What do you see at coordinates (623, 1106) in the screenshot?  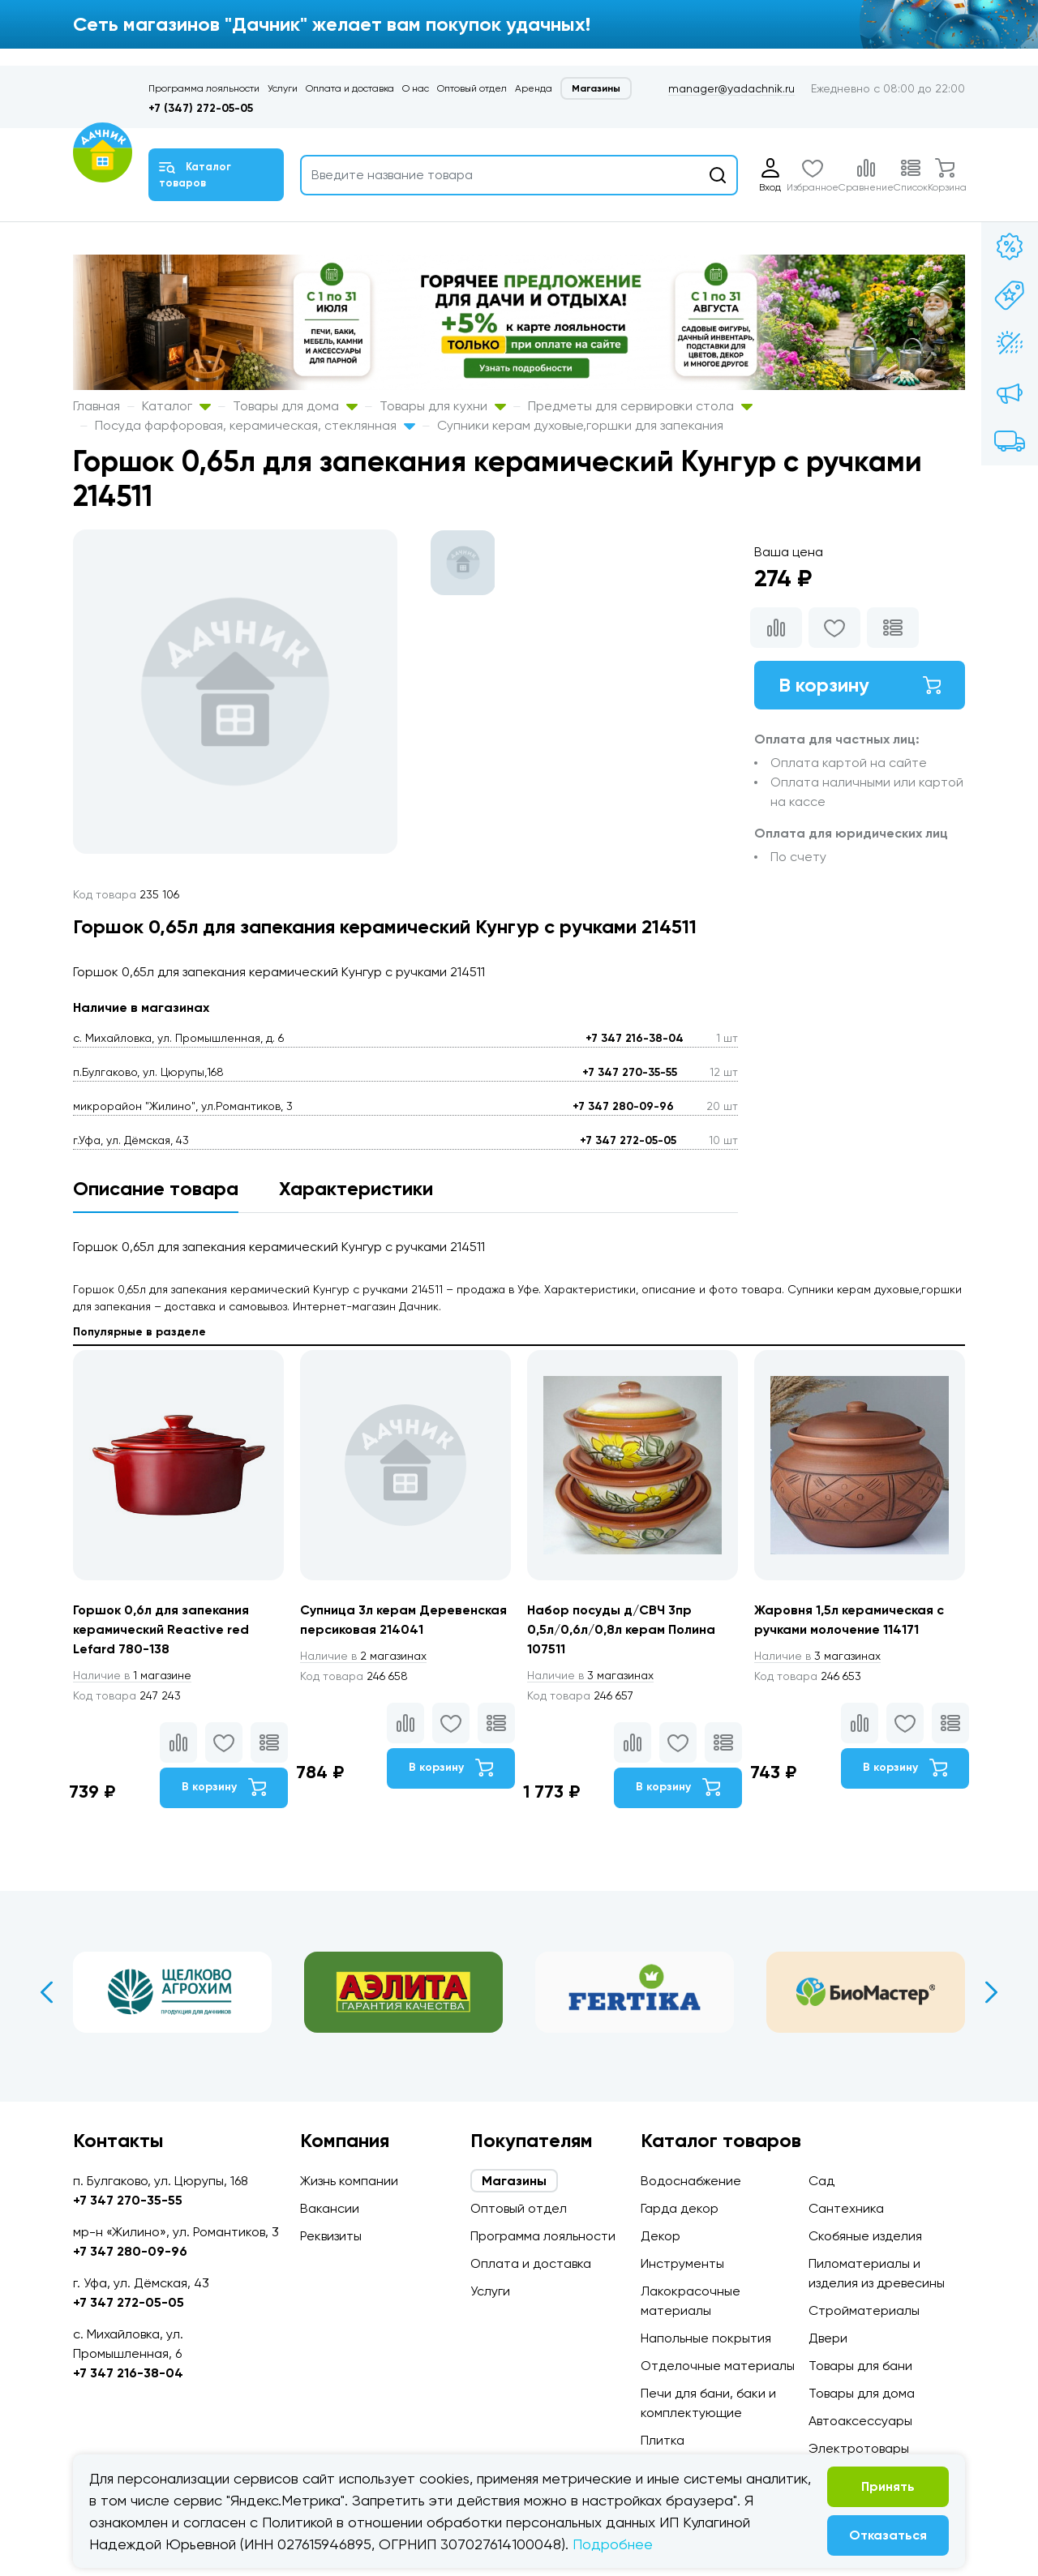 I see `+7 347 280-09-96` at bounding box center [623, 1106].